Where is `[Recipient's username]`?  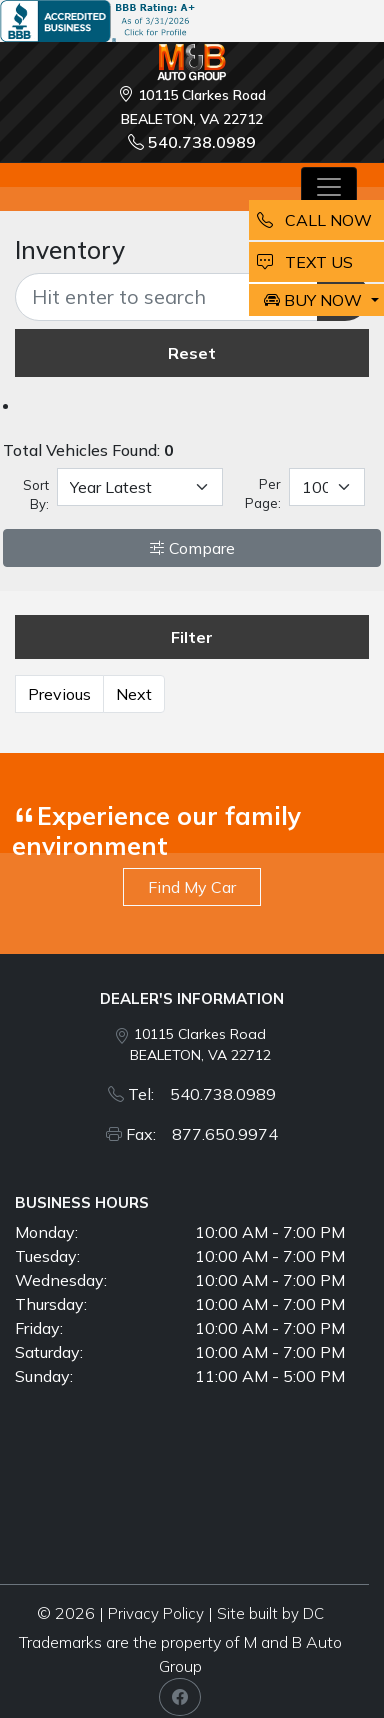 [Recipient's username] is located at coordinates (166, 297).